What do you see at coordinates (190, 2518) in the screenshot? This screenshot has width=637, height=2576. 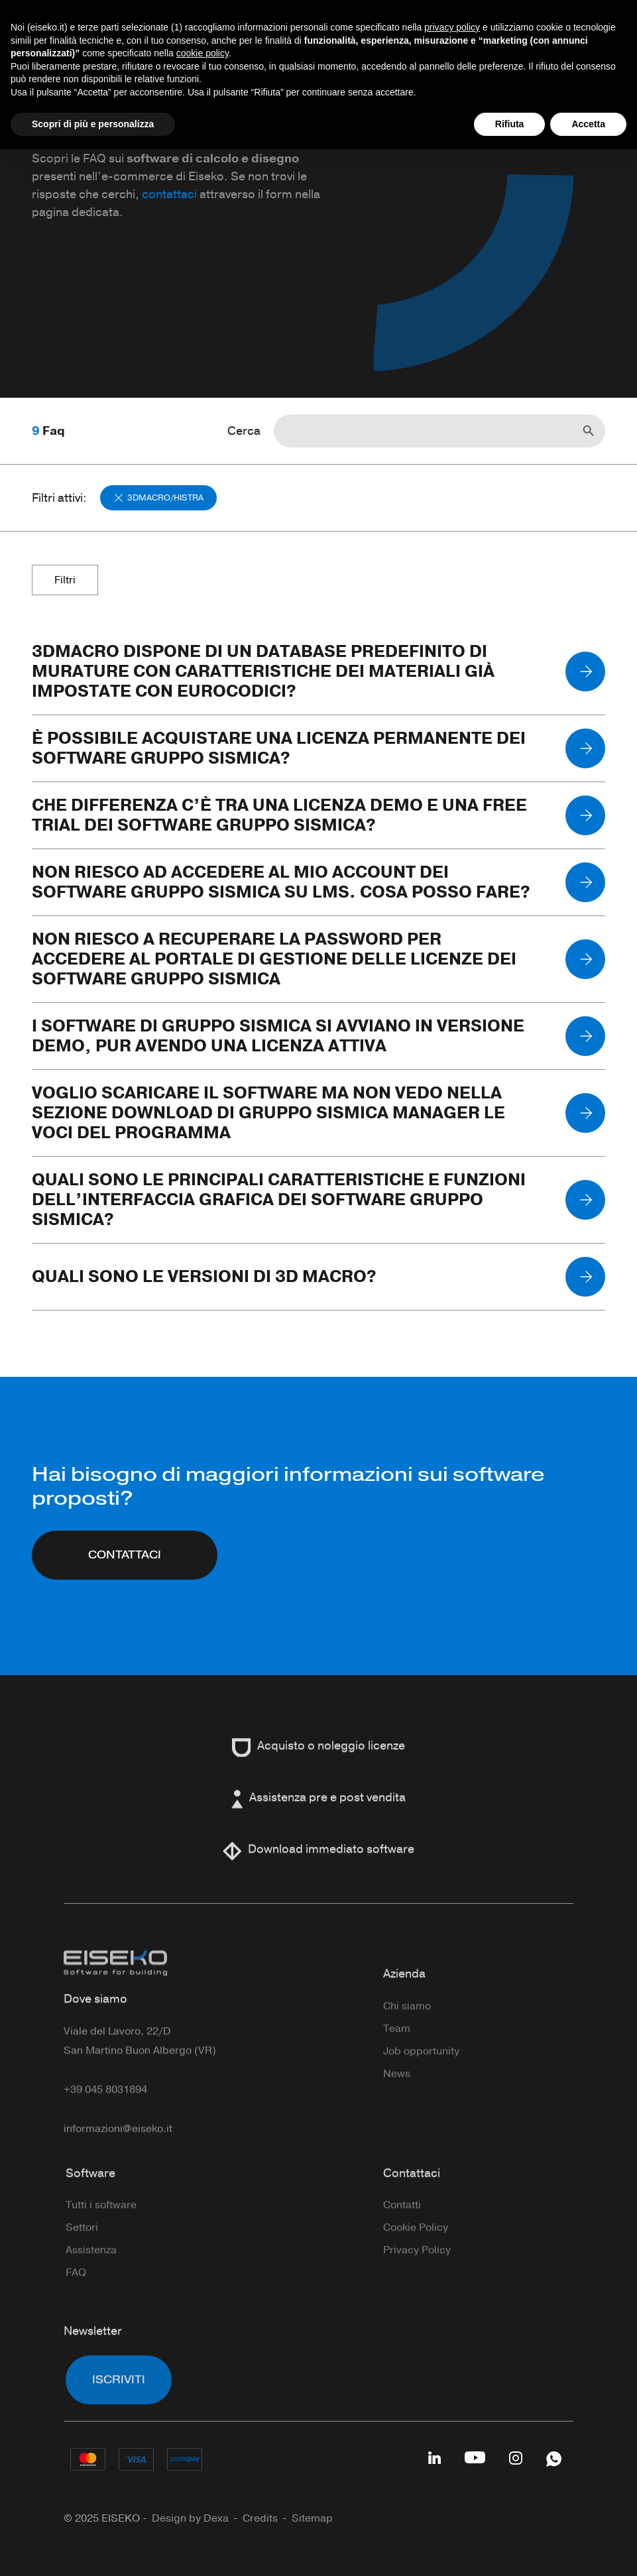 I see `Design by Dexa` at bounding box center [190, 2518].